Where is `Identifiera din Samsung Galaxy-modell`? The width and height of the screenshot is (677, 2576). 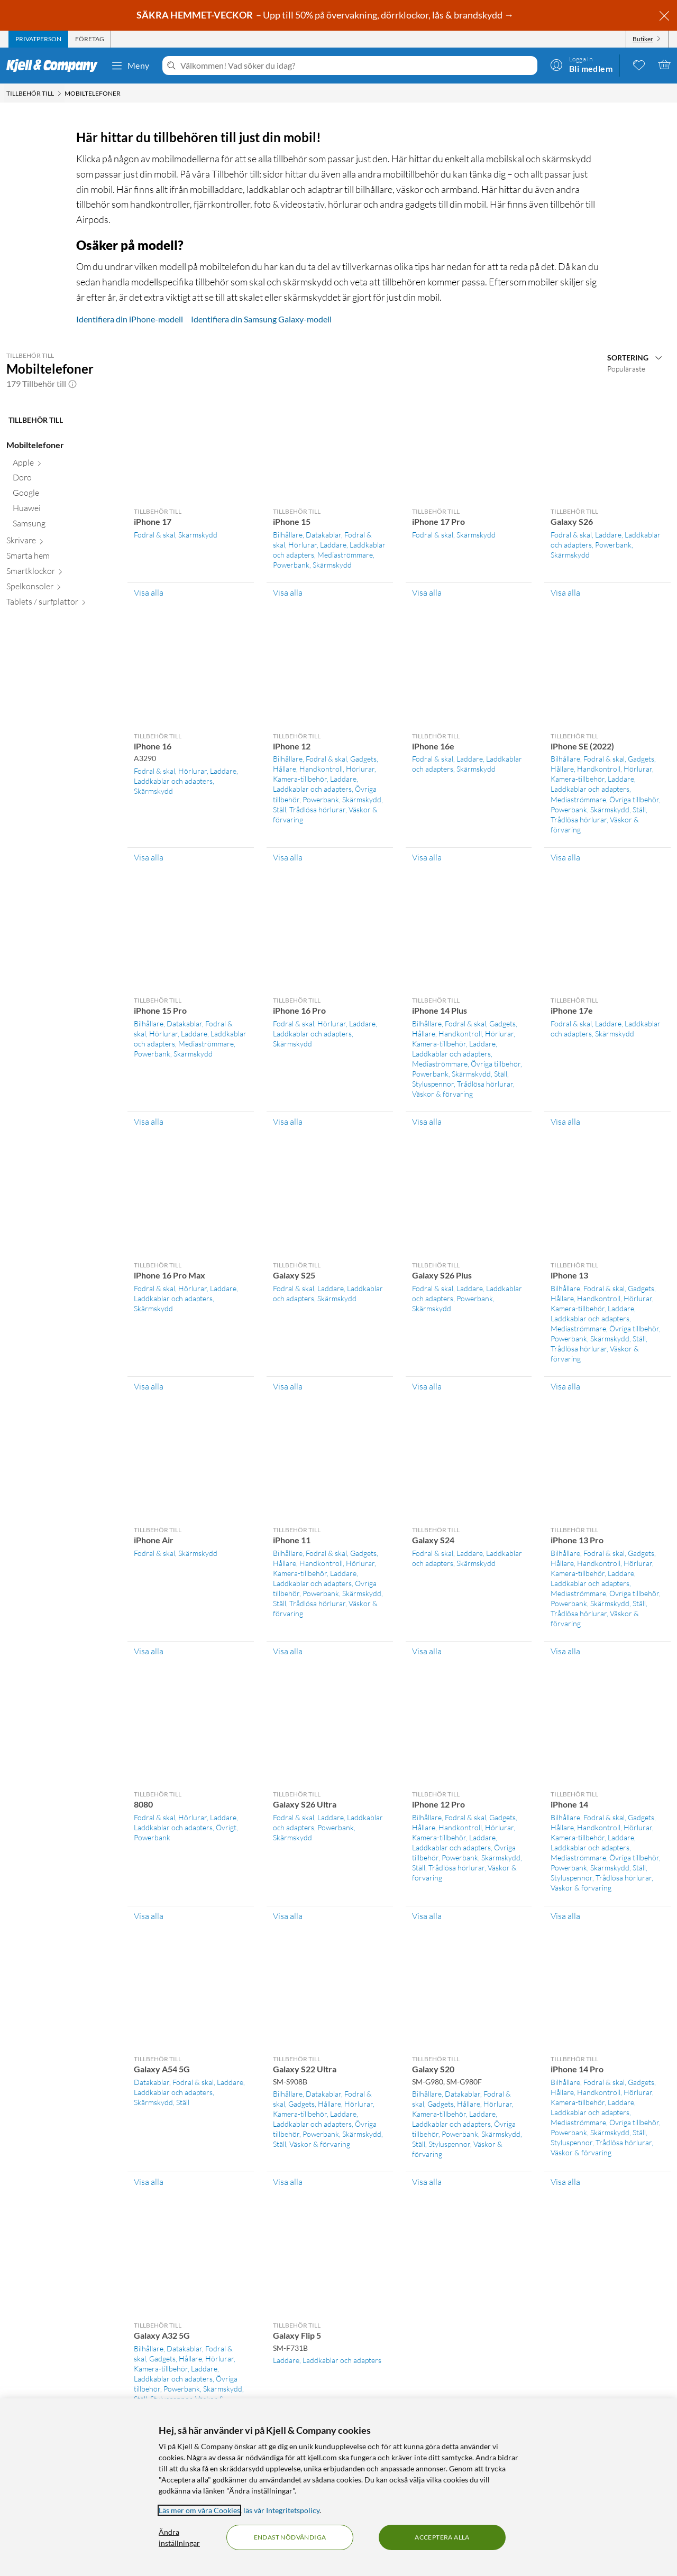
Identifiera din Samsung Galaxy-modell is located at coordinates (261, 319).